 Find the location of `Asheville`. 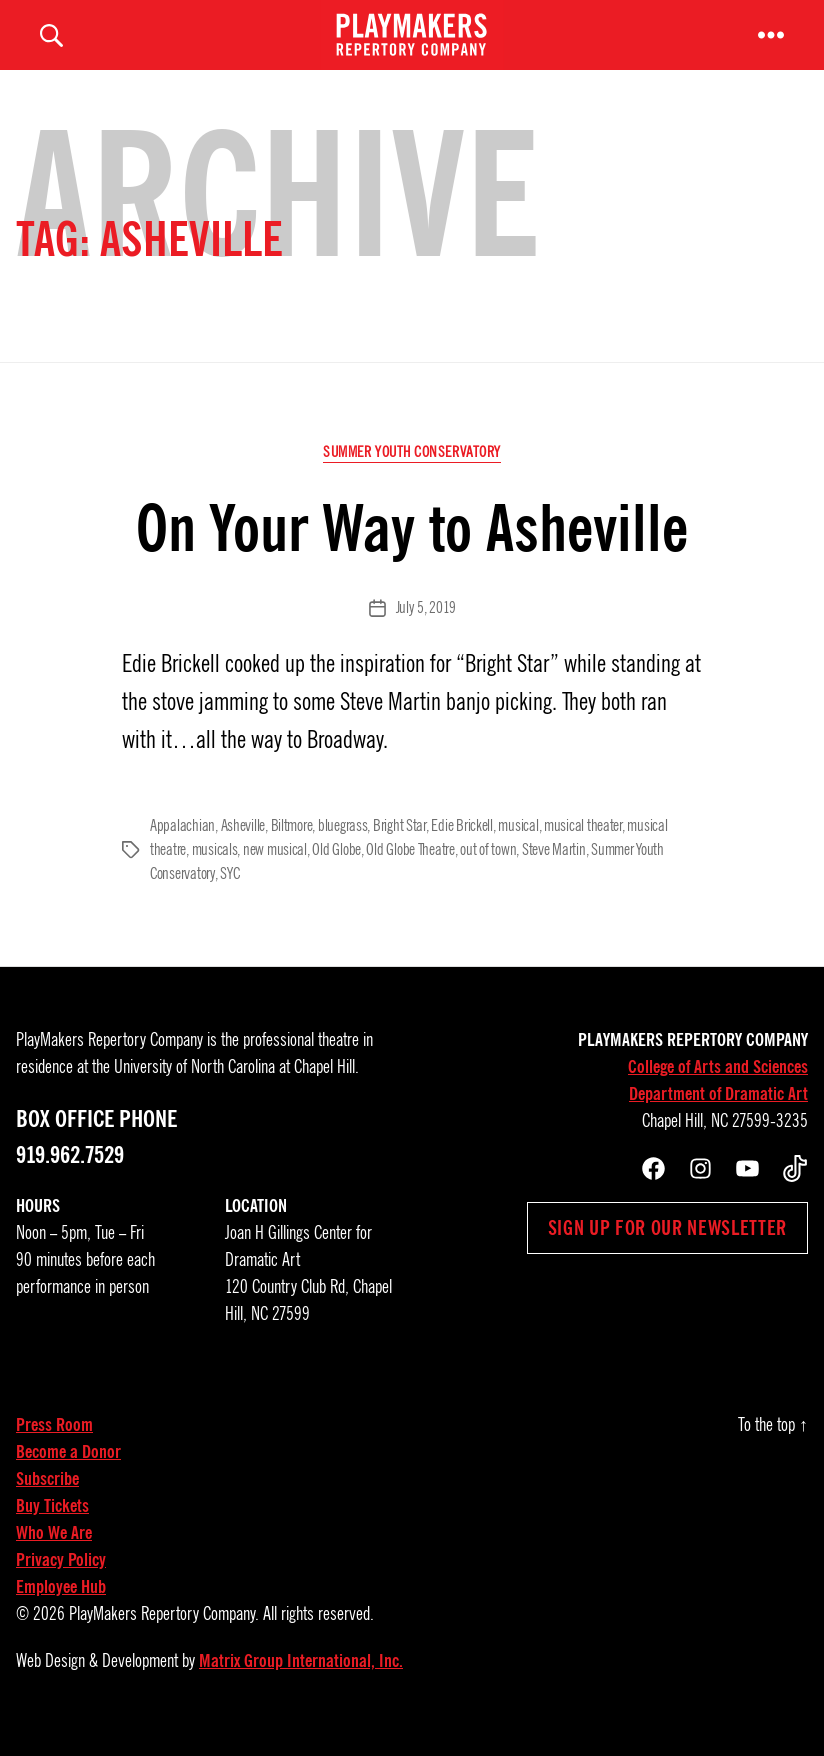

Asheville is located at coordinates (243, 846).